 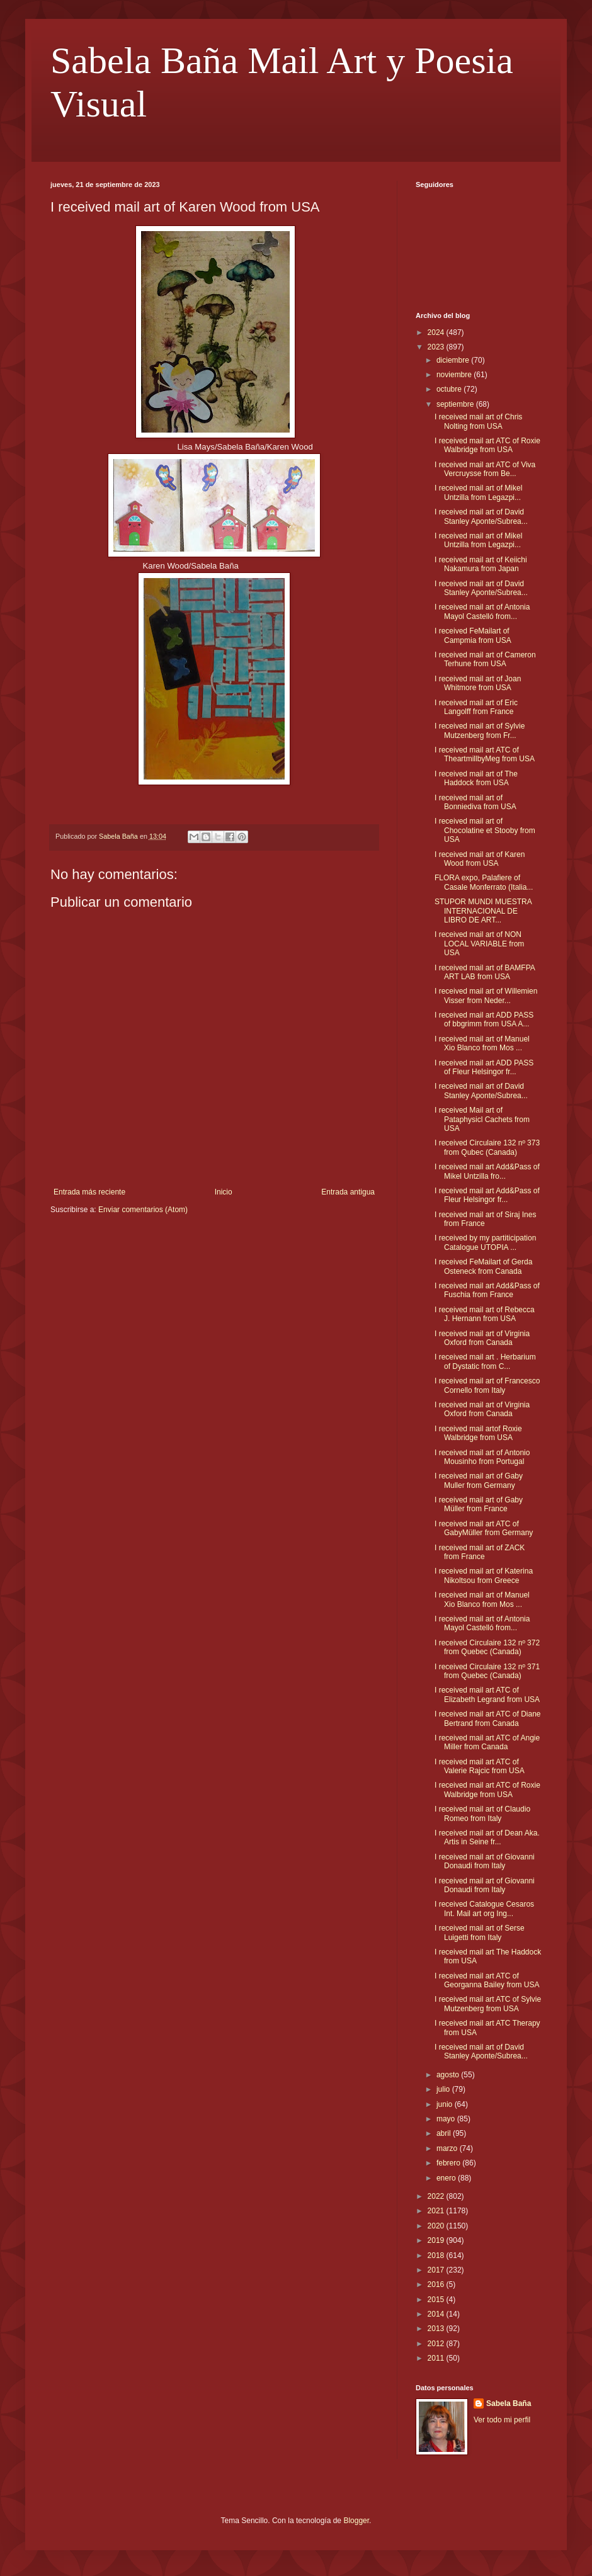 What do you see at coordinates (485, 754) in the screenshot?
I see `I received mail art ATC of TheartmillbyMeg from USA` at bounding box center [485, 754].